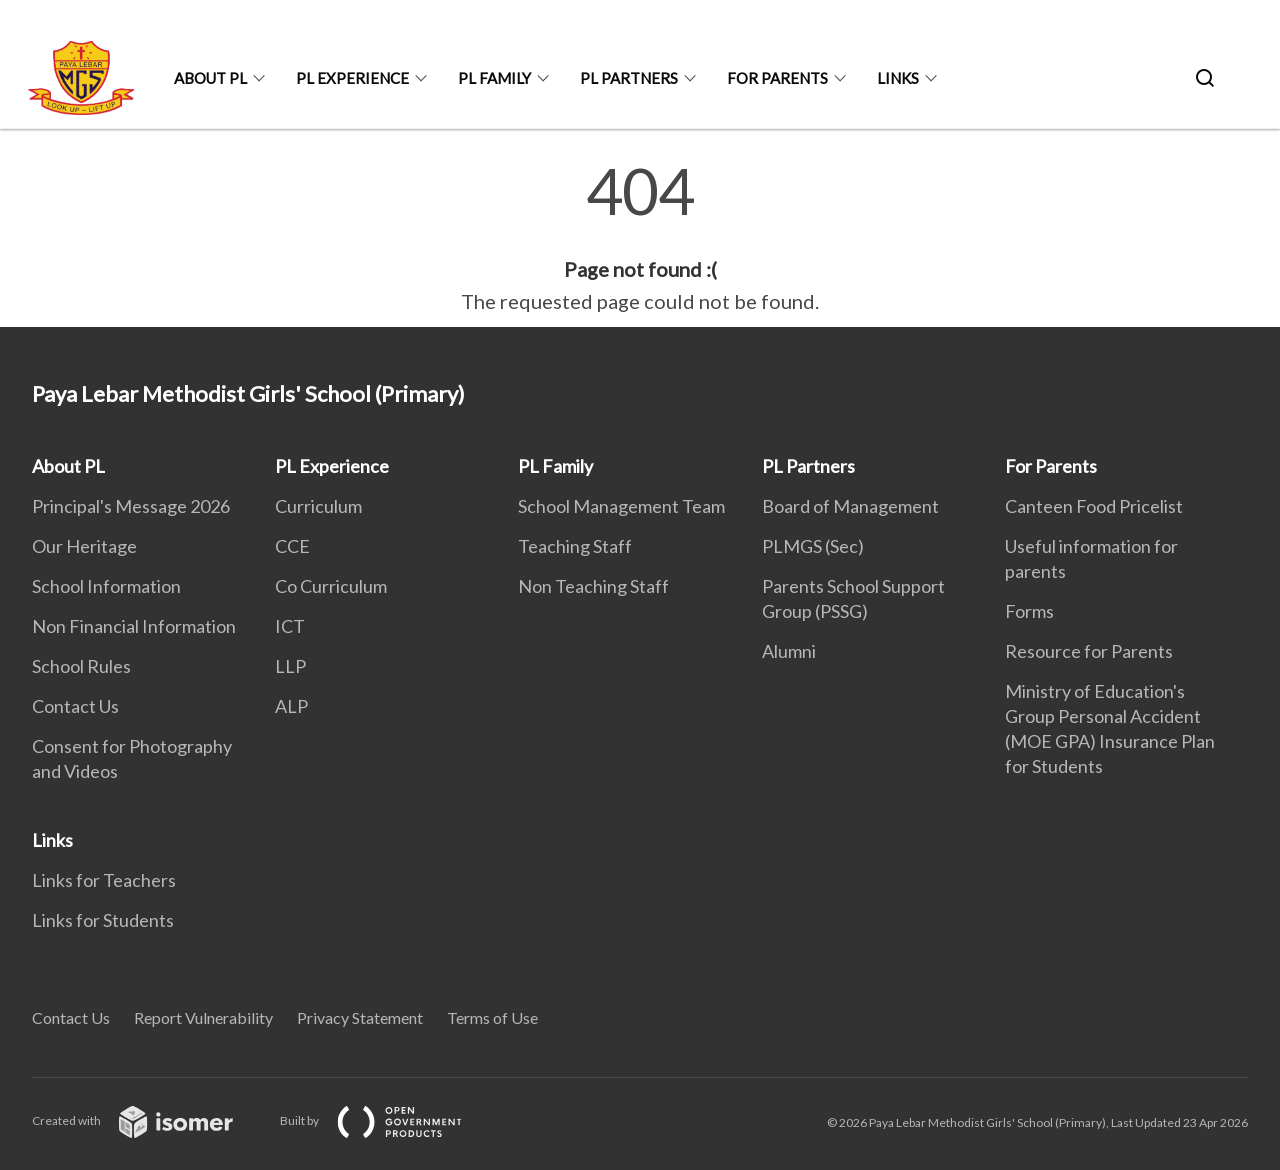  What do you see at coordinates (575, 546) in the screenshot?
I see `Teaching Staff` at bounding box center [575, 546].